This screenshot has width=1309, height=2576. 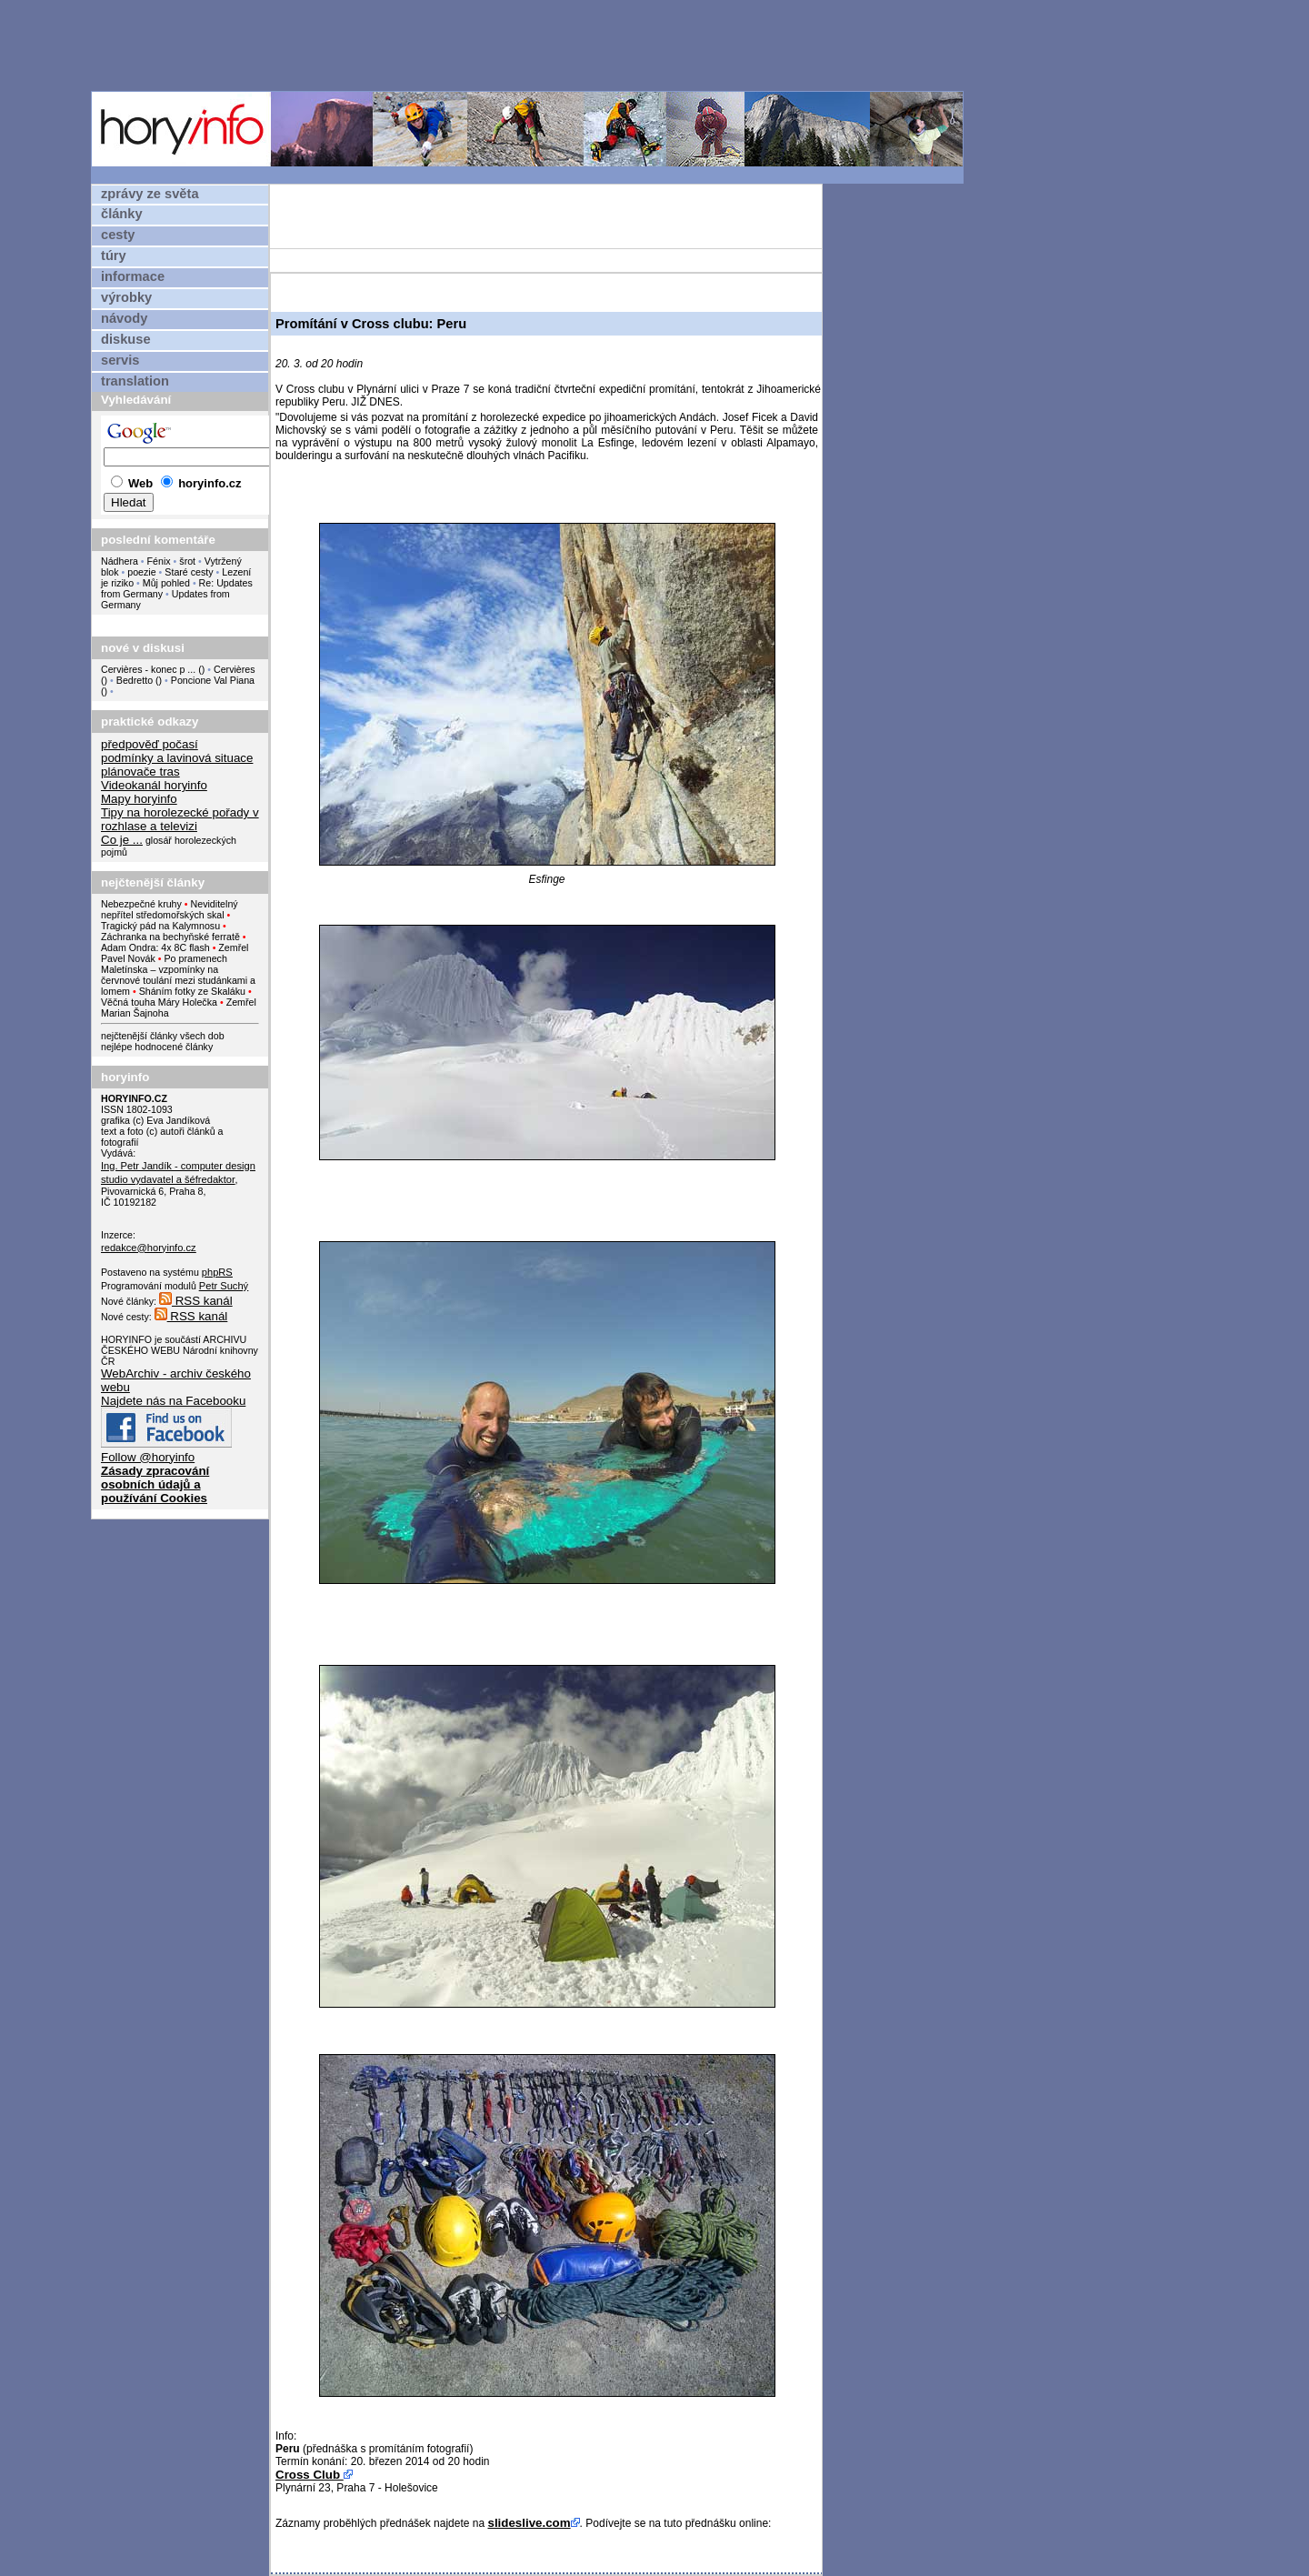 I want to click on články, so click(x=122, y=213).